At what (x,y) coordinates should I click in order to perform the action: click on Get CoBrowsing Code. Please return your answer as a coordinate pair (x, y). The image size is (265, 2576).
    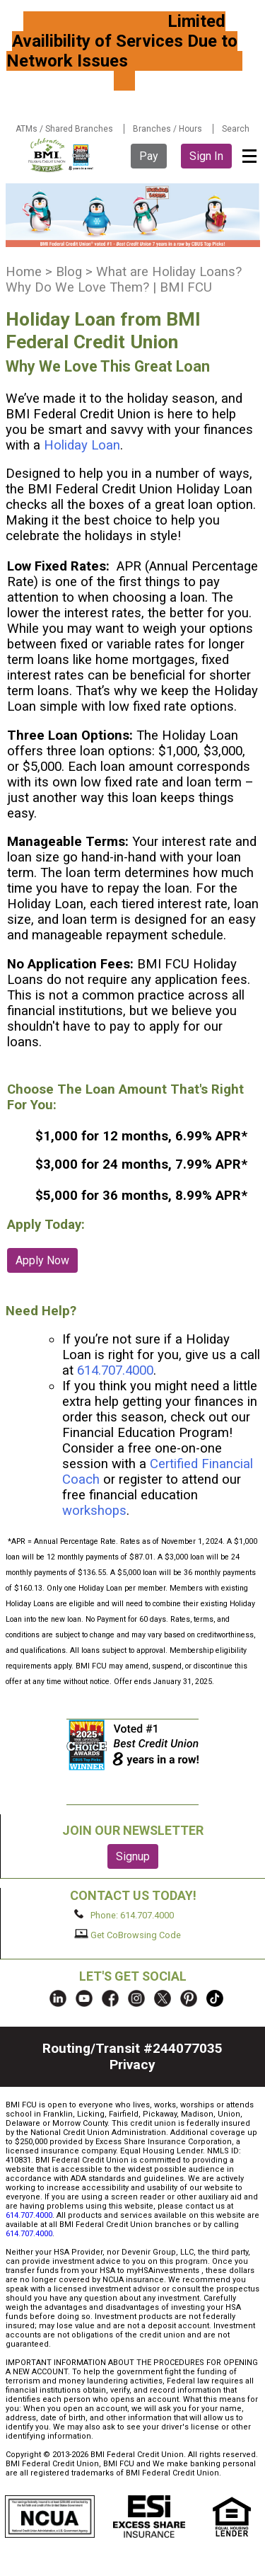
    Looking at the image, I should click on (127, 1934).